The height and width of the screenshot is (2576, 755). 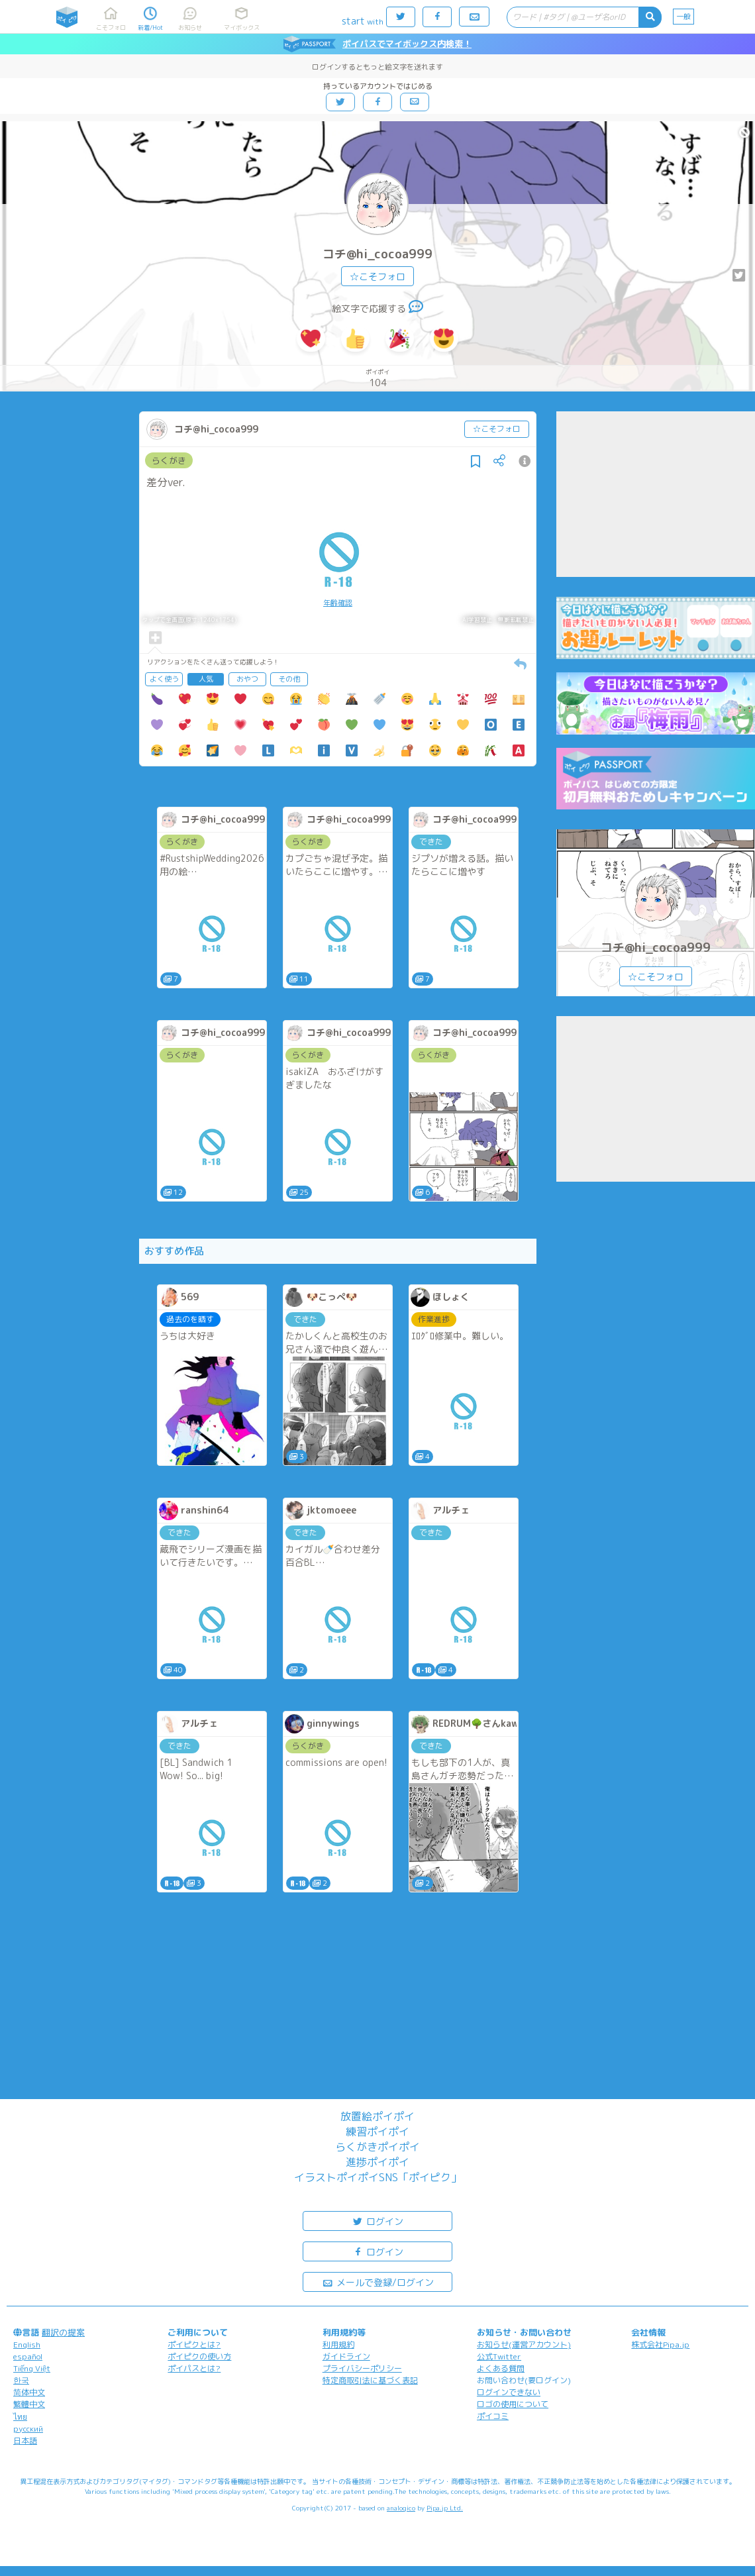 I want to click on ポイピクとは?, so click(x=194, y=2344).